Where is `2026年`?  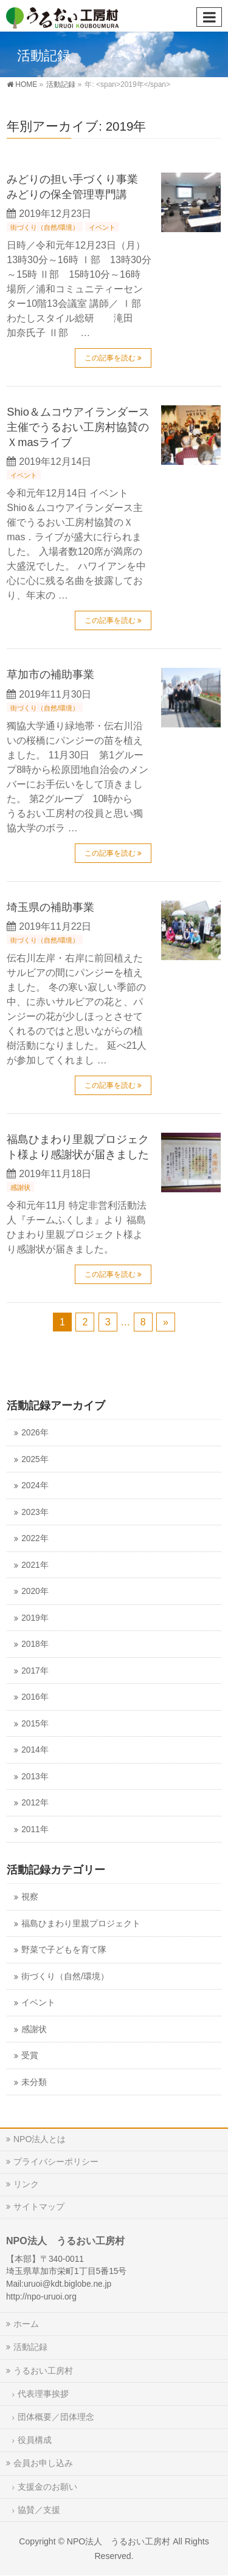 2026年 is located at coordinates (34, 1432).